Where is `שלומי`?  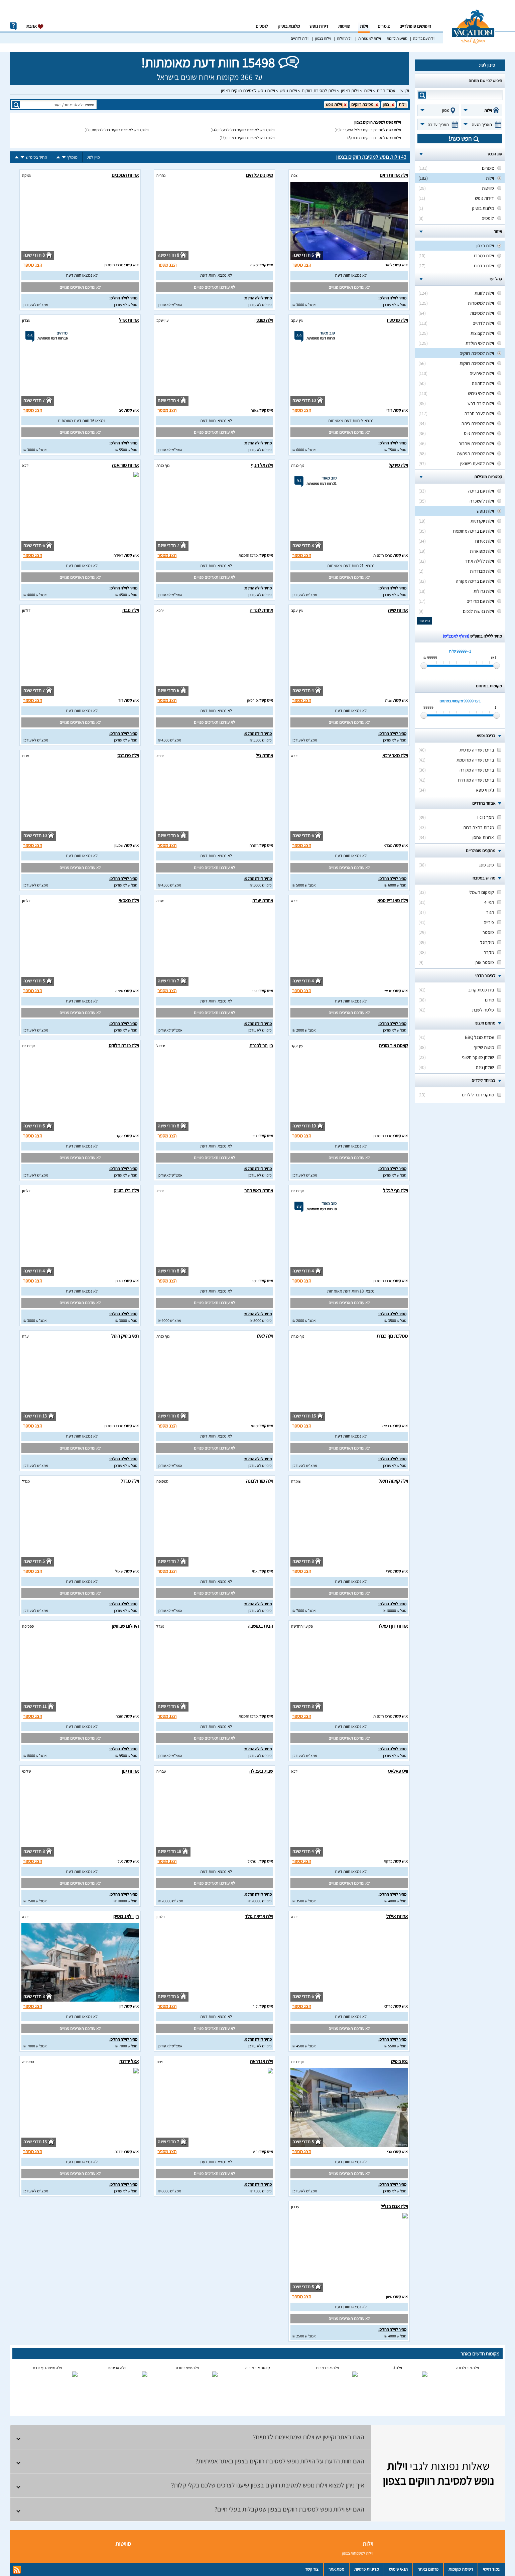 שלומי is located at coordinates (26, 1771).